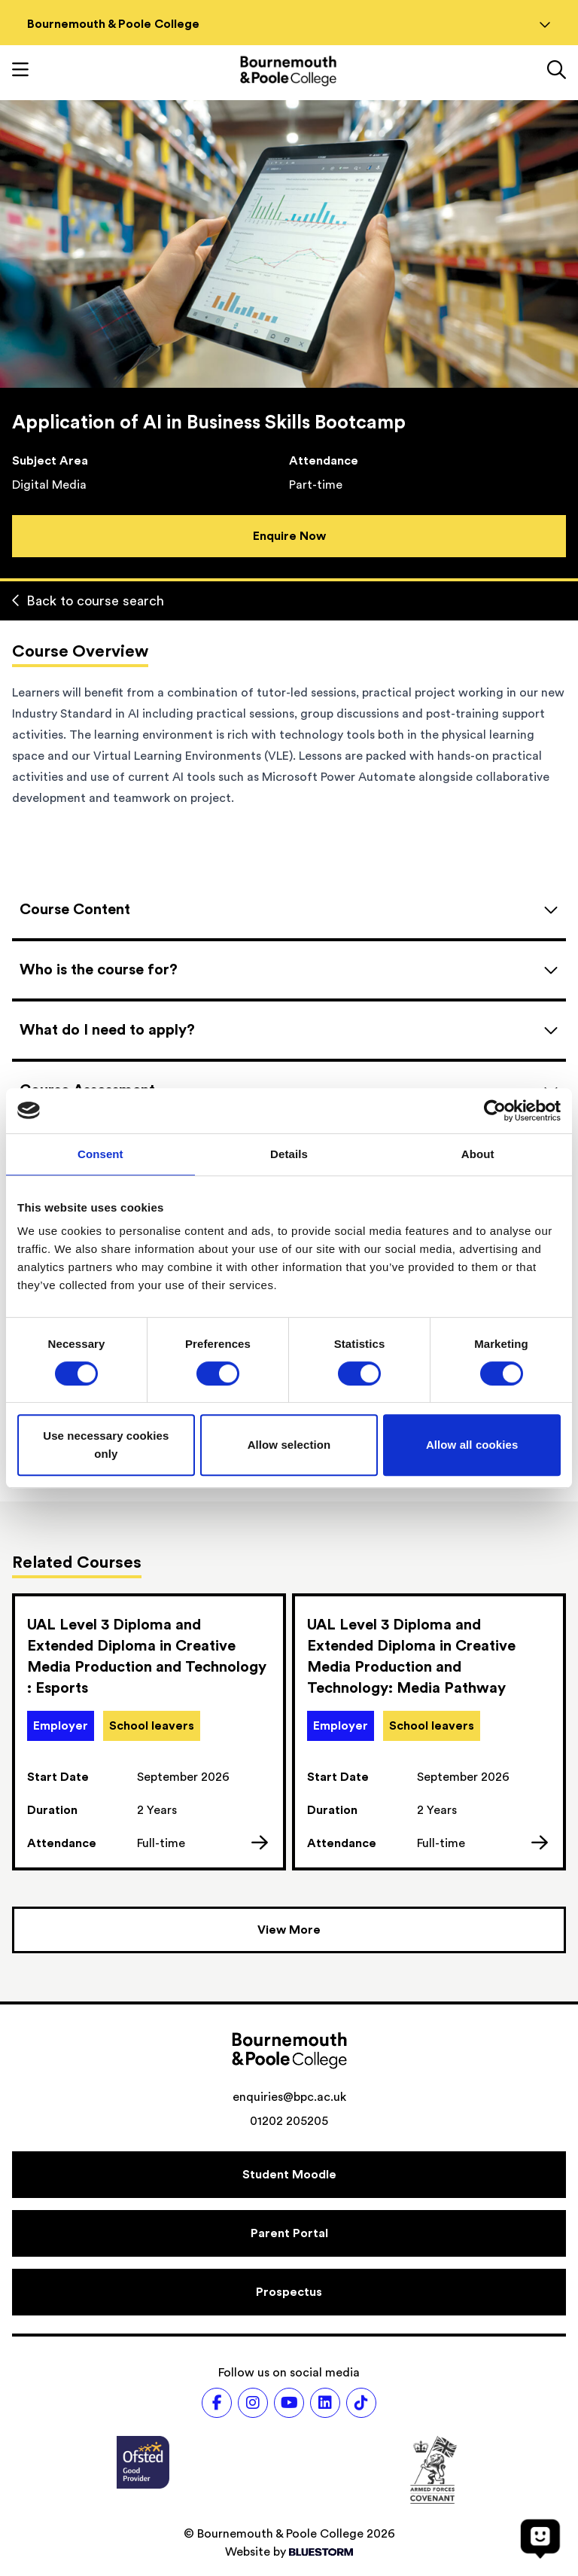 Image resolution: width=578 pixels, height=2576 pixels. What do you see at coordinates (288, 71) in the screenshot?
I see `[Go to homepage]` at bounding box center [288, 71].